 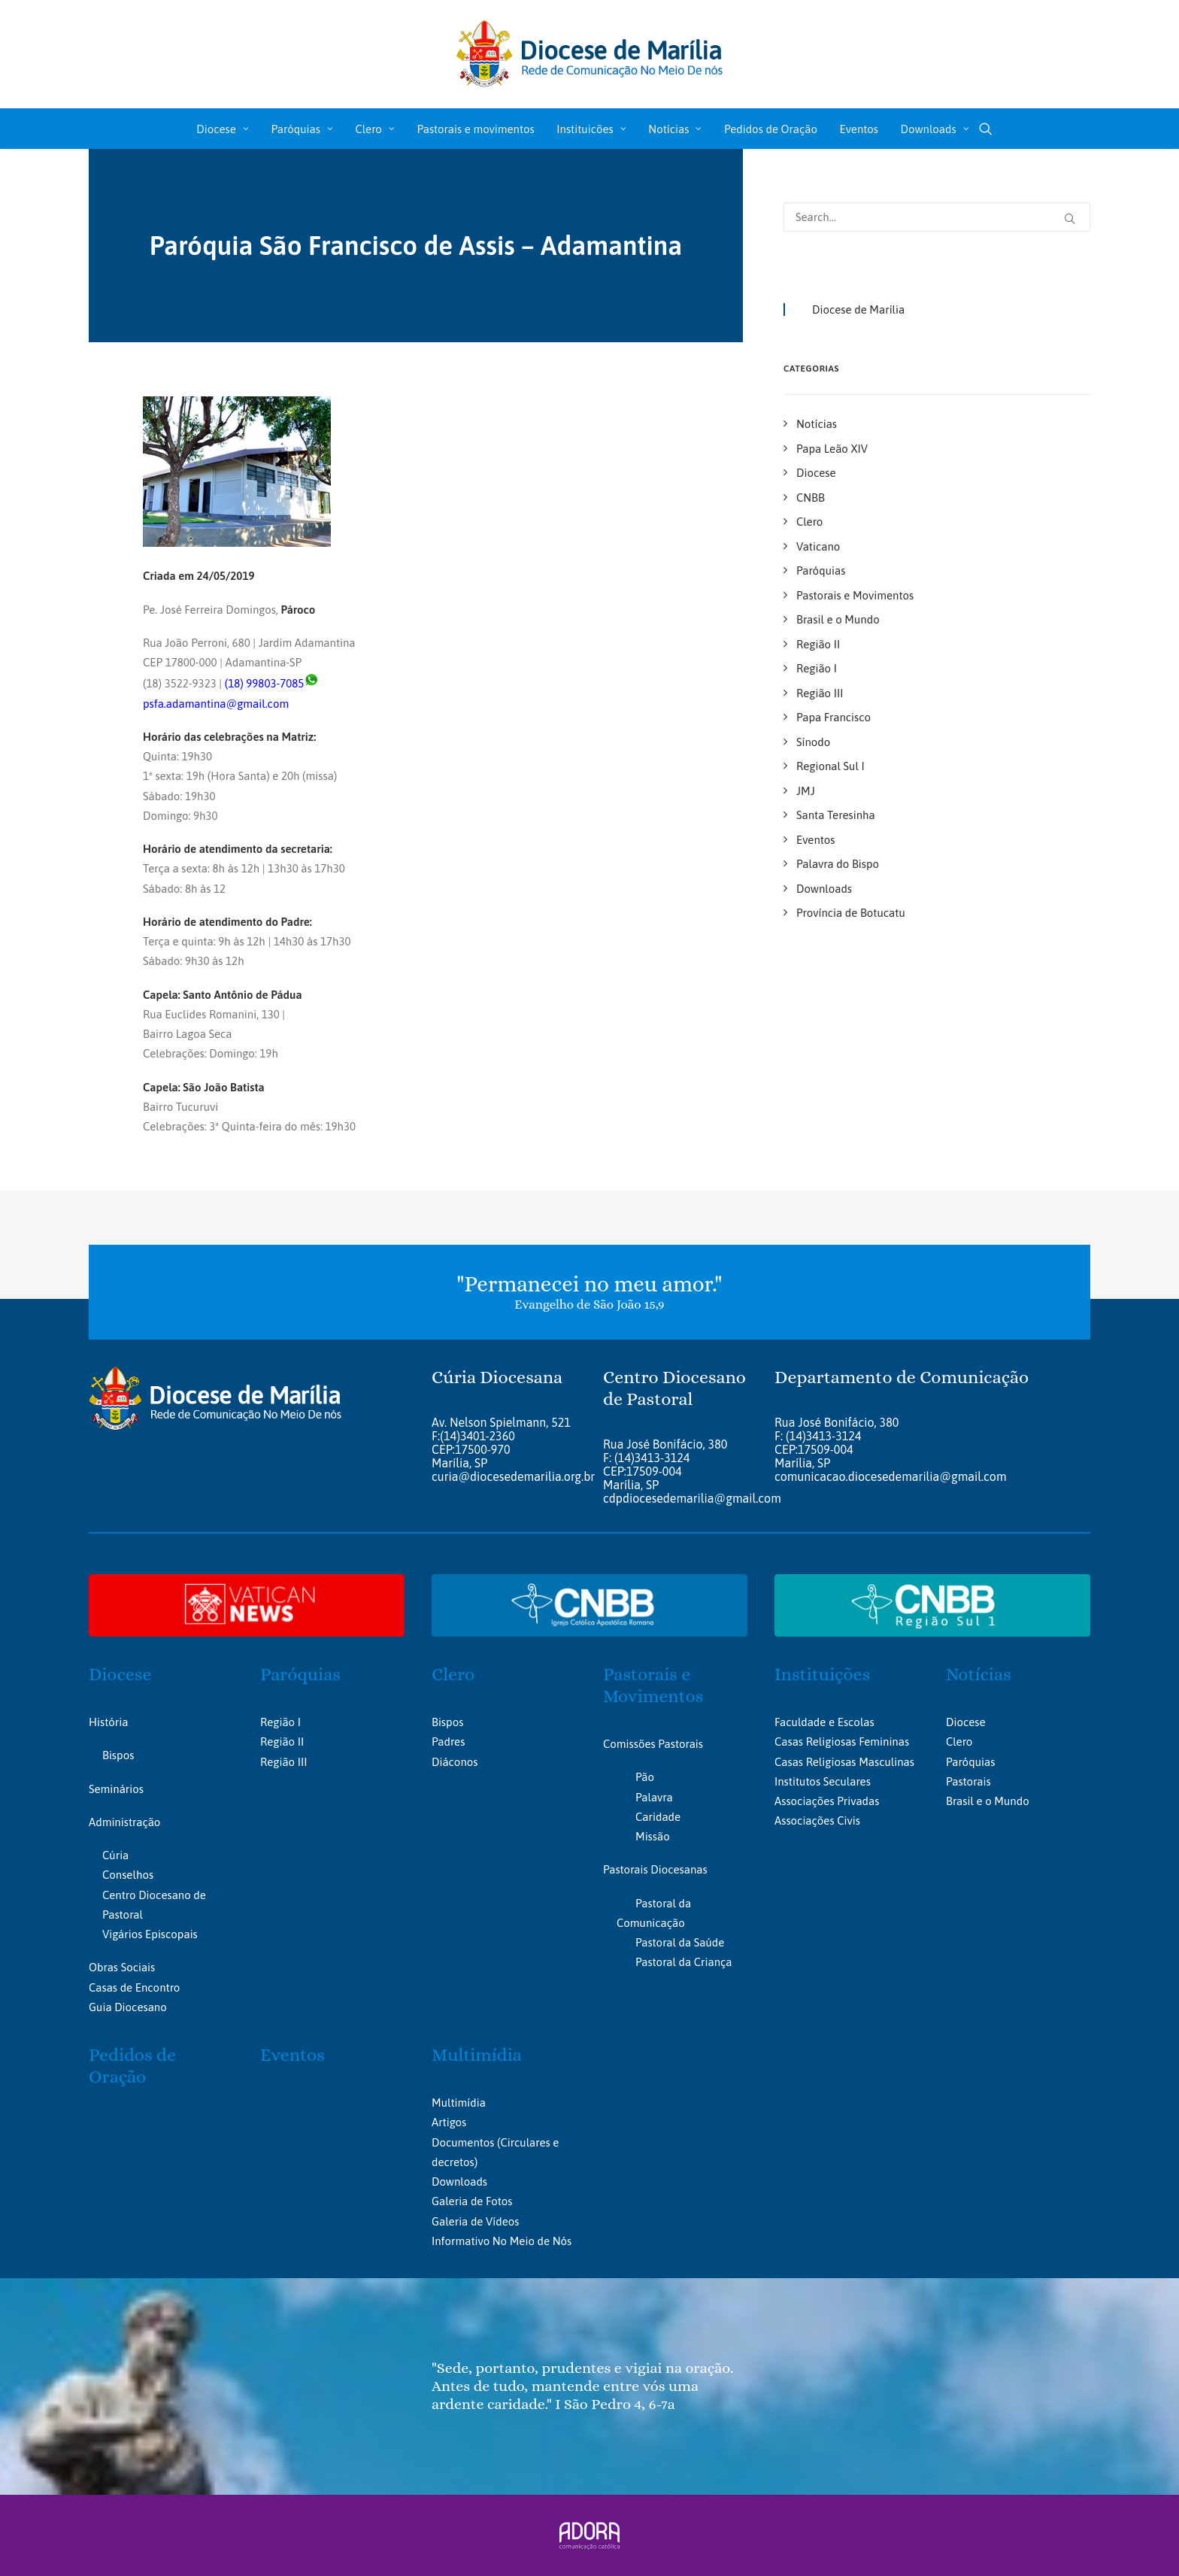 I want to click on Região II, so click(x=282, y=1741).